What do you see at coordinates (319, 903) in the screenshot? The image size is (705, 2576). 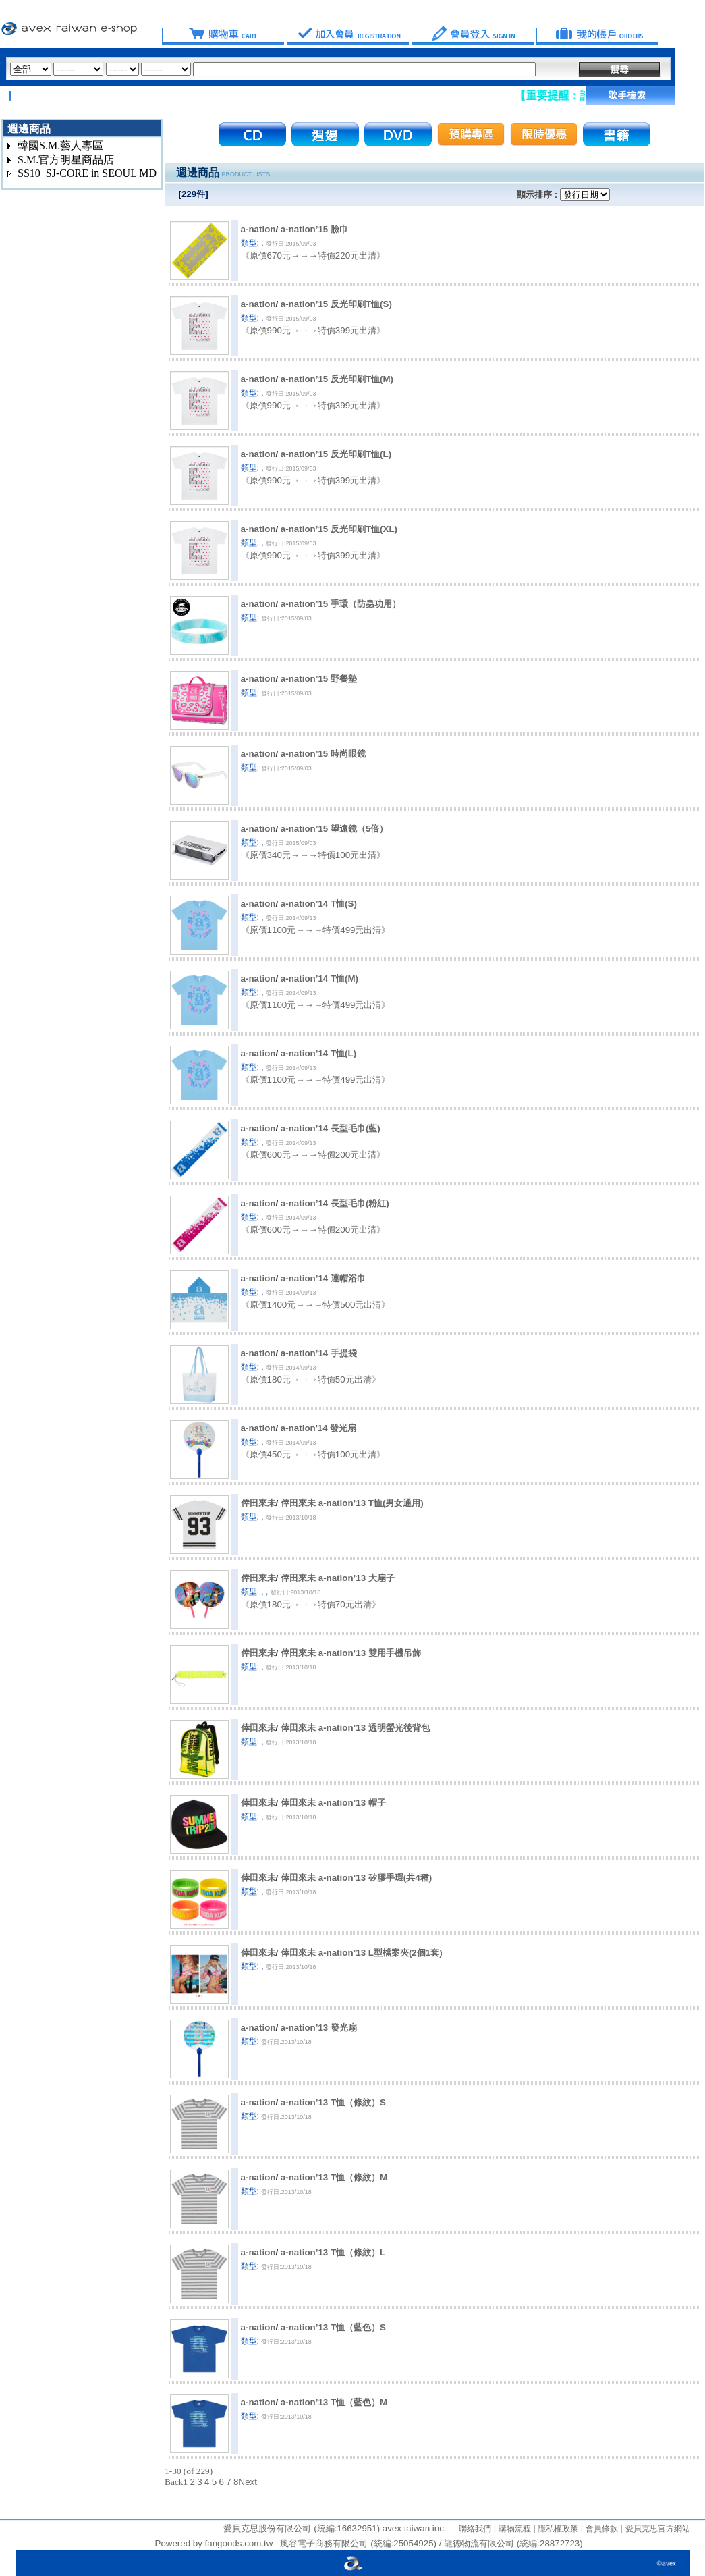 I see `a-nation’14 T恤(S)` at bounding box center [319, 903].